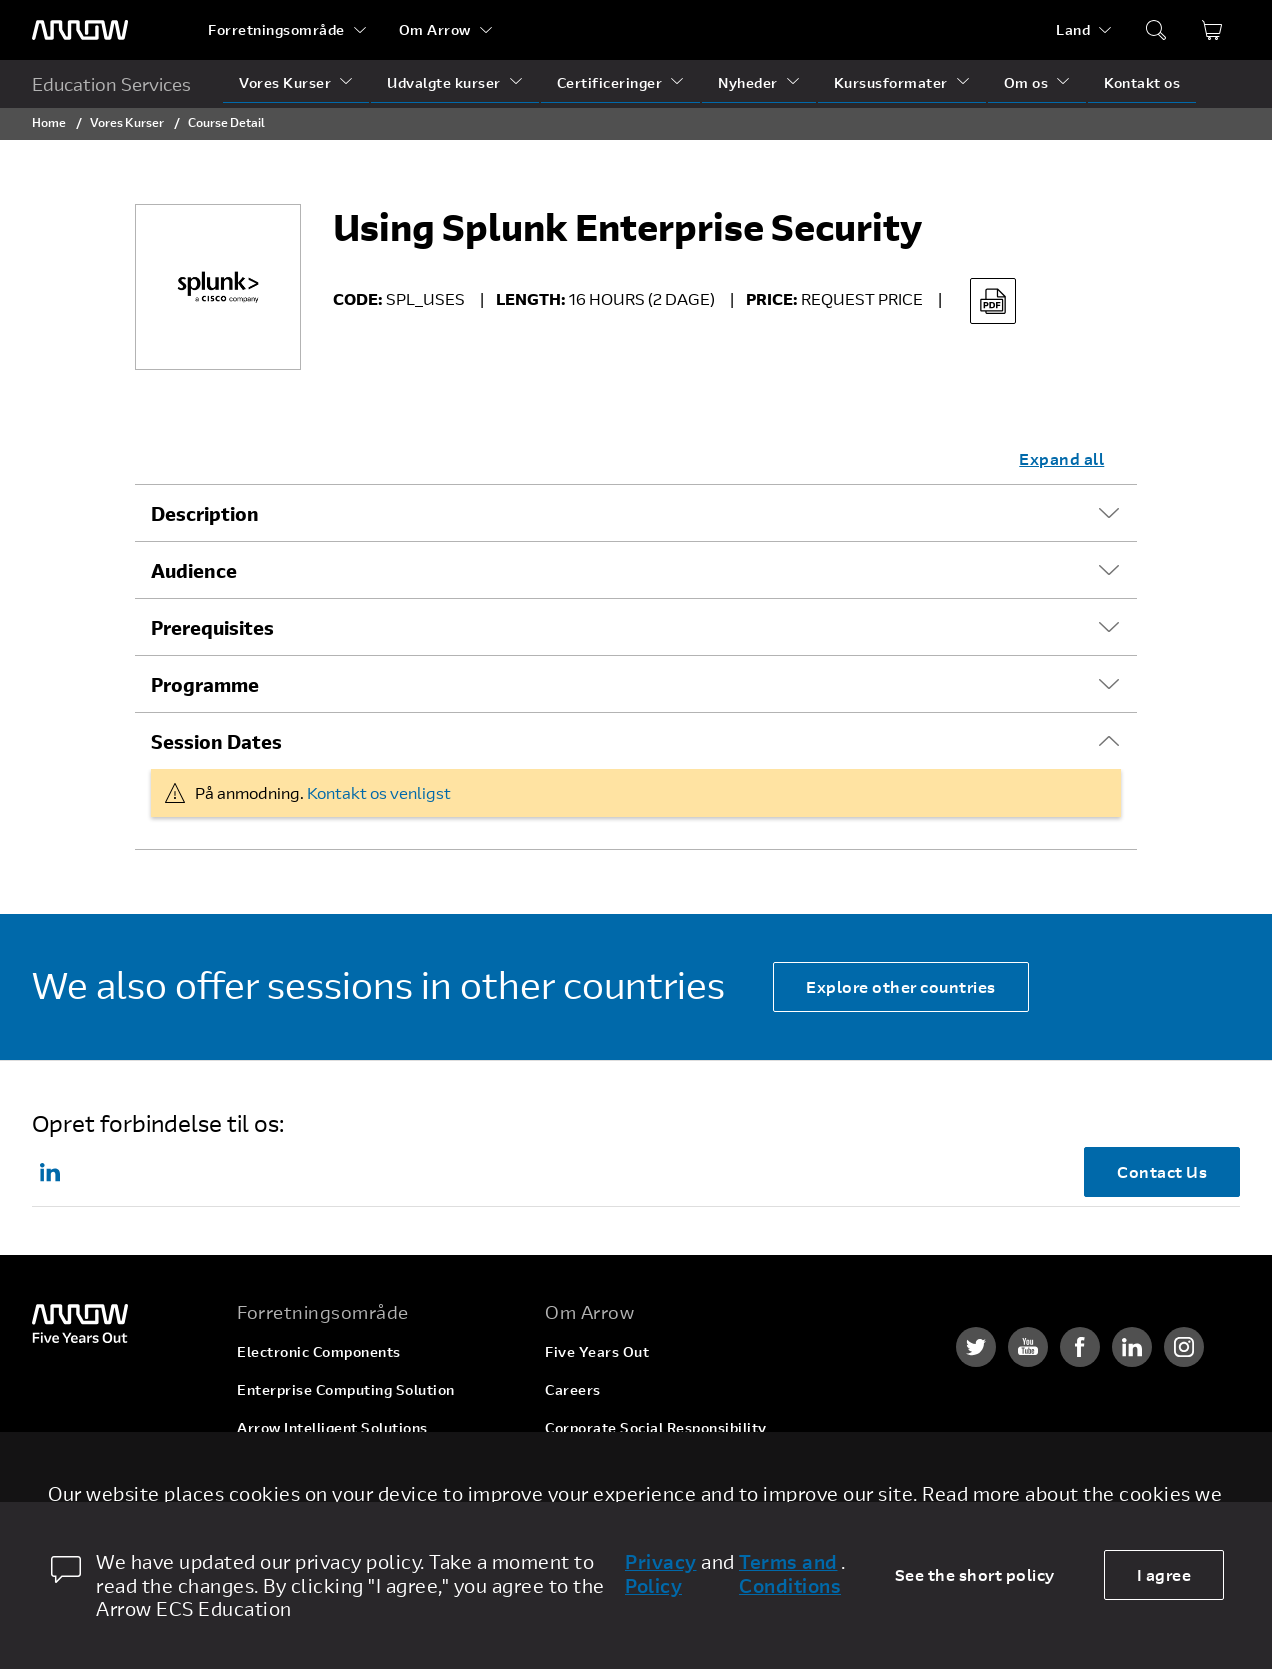  What do you see at coordinates (319, 1351) in the screenshot?
I see `Electronic Components` at bounding box center [319, 1351].